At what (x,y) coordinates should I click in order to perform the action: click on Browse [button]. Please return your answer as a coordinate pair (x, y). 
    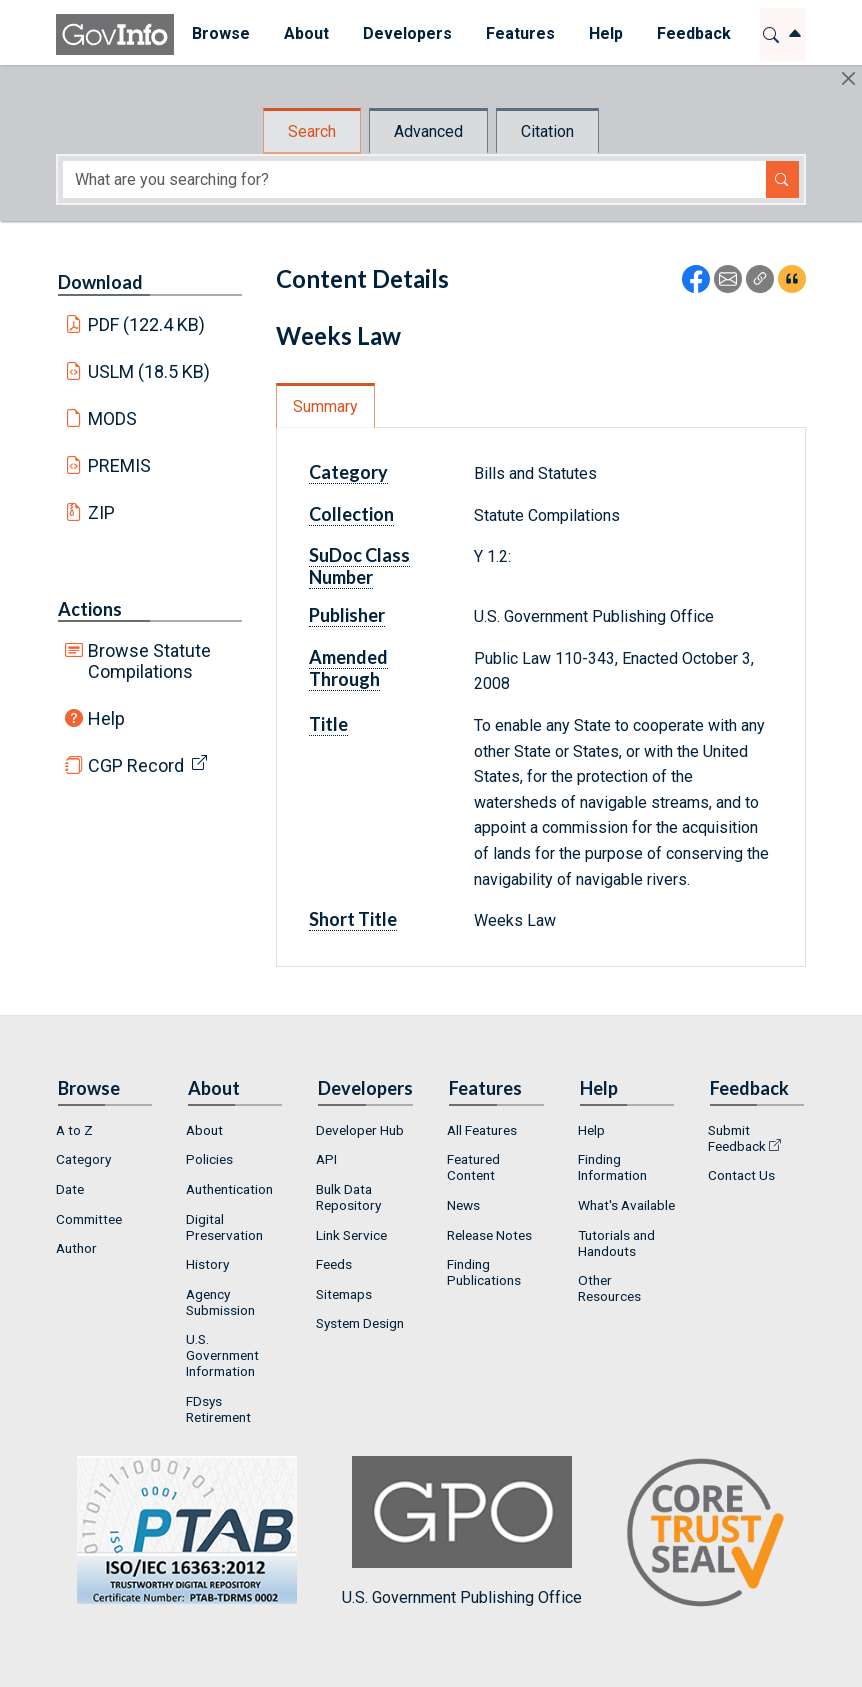
    Looking at the image, I should click on (220, 33).